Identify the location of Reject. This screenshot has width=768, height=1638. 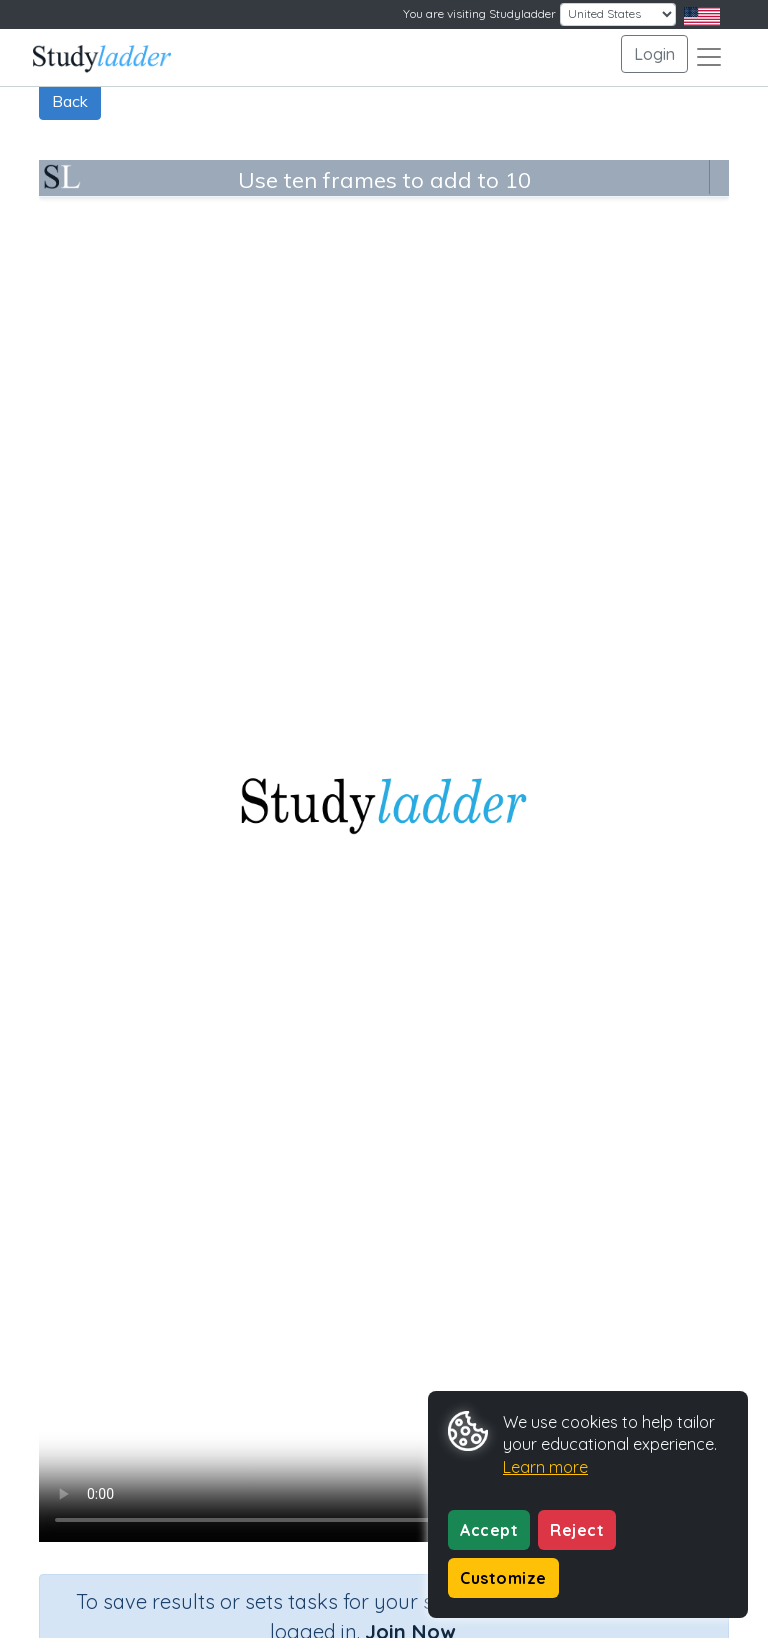
(577, 1530).